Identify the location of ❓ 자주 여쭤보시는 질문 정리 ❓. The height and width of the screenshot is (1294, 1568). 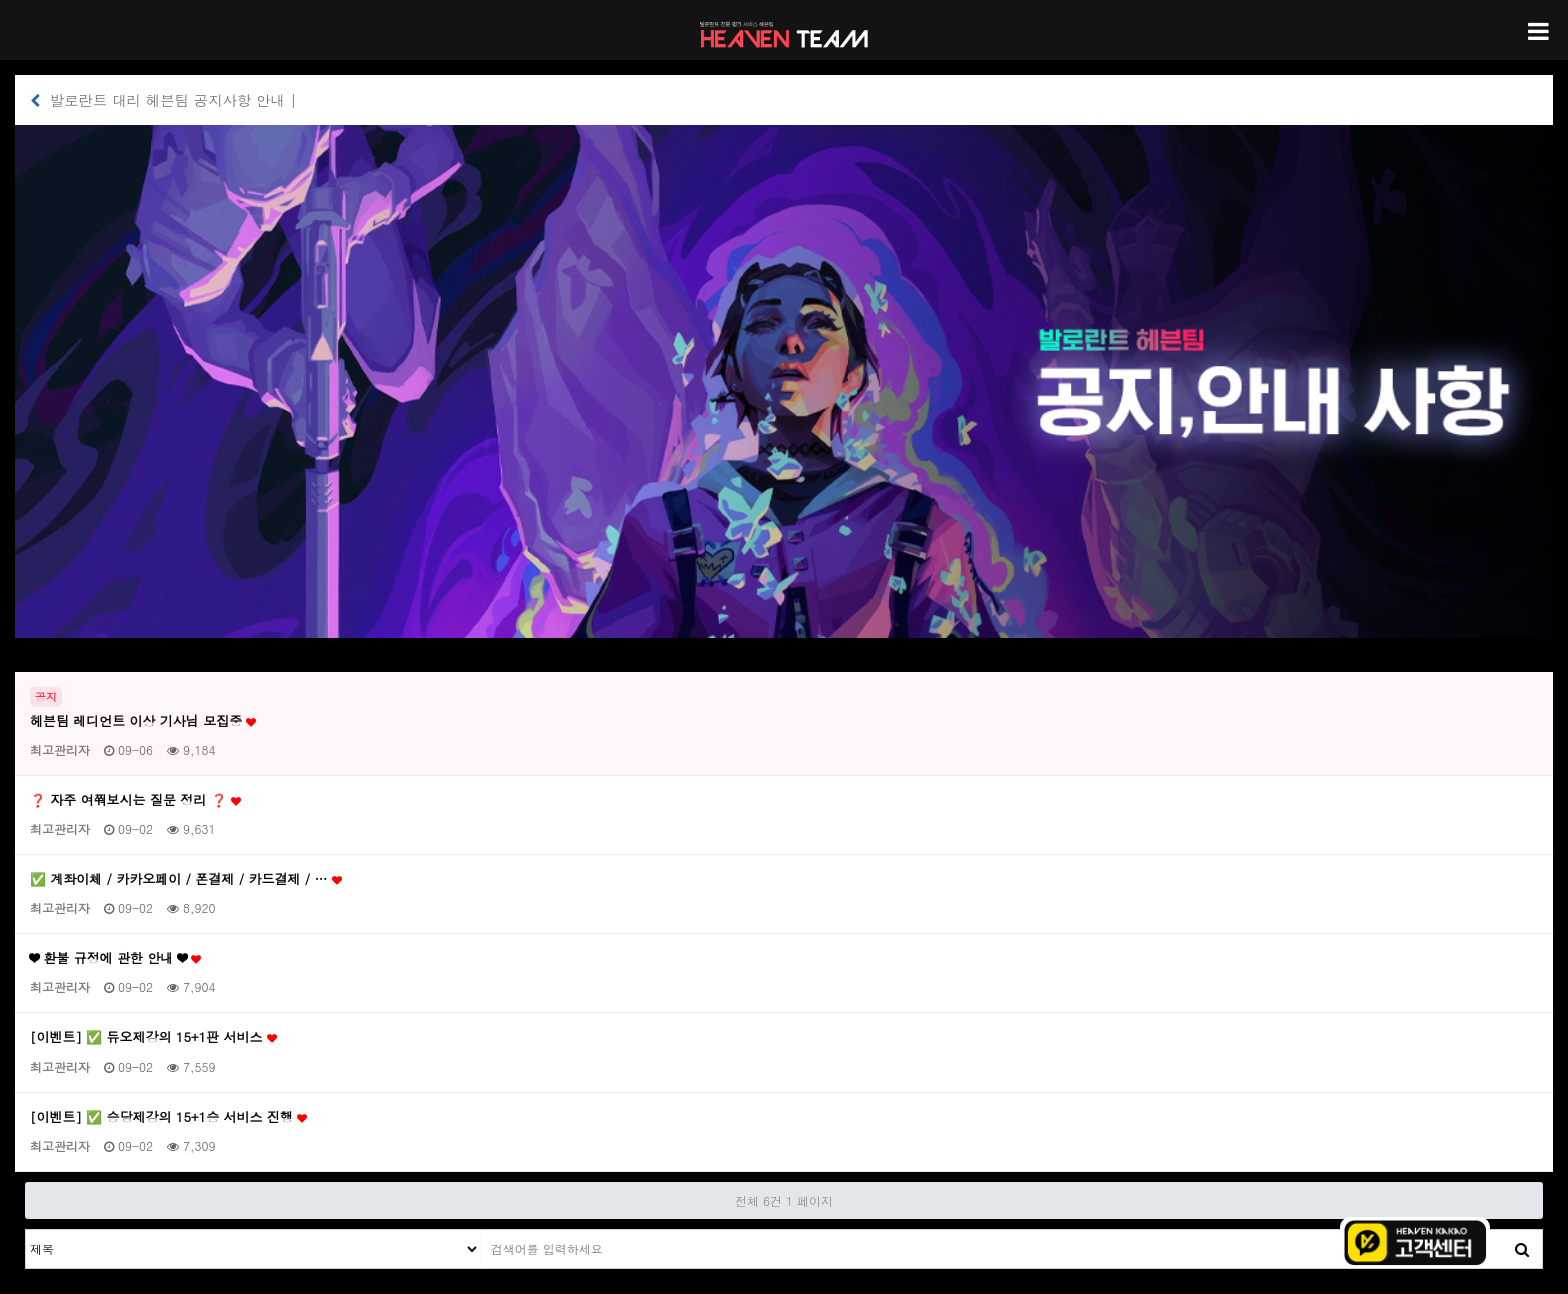
(135, 800).